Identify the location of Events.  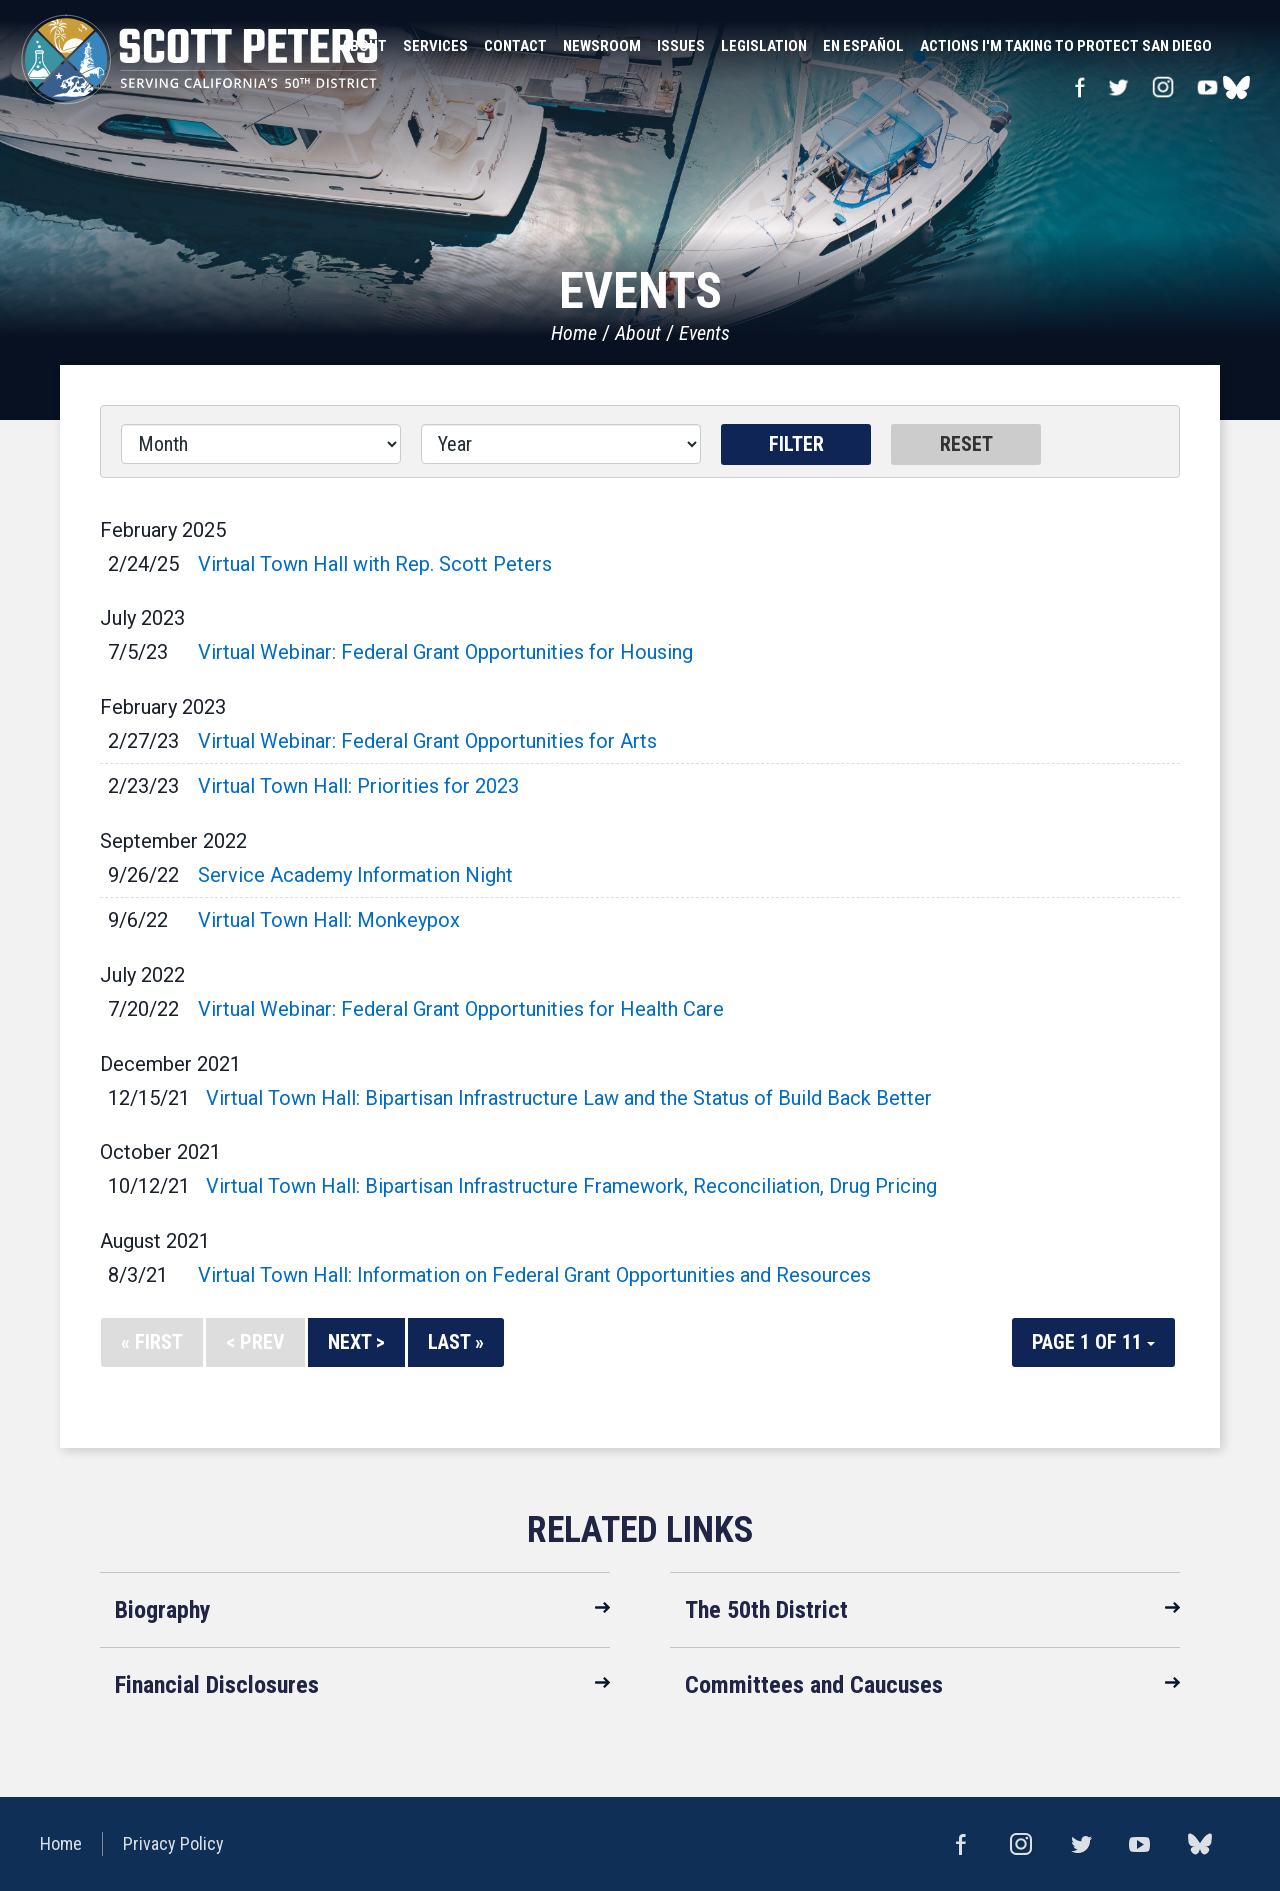
(704, 333).